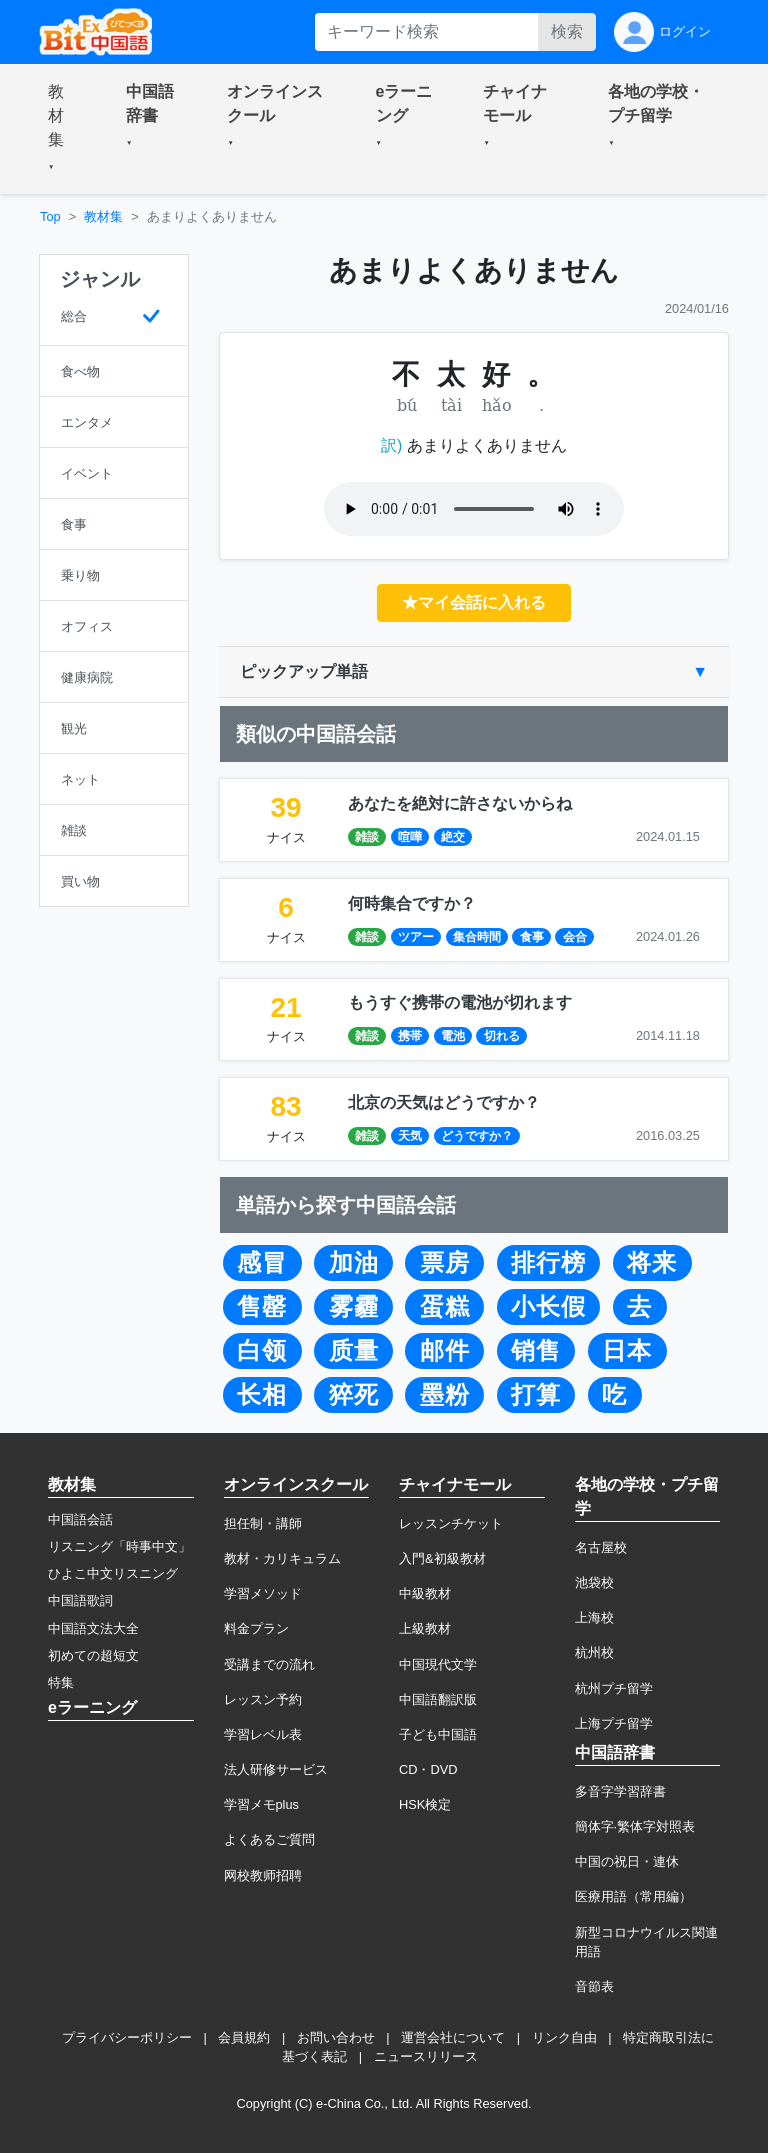 The height and width of the screenshot is (2153, 768). Describe the element at coordinates (426, 2056) in the screenshot. I see `ニュースリリース` at that location.